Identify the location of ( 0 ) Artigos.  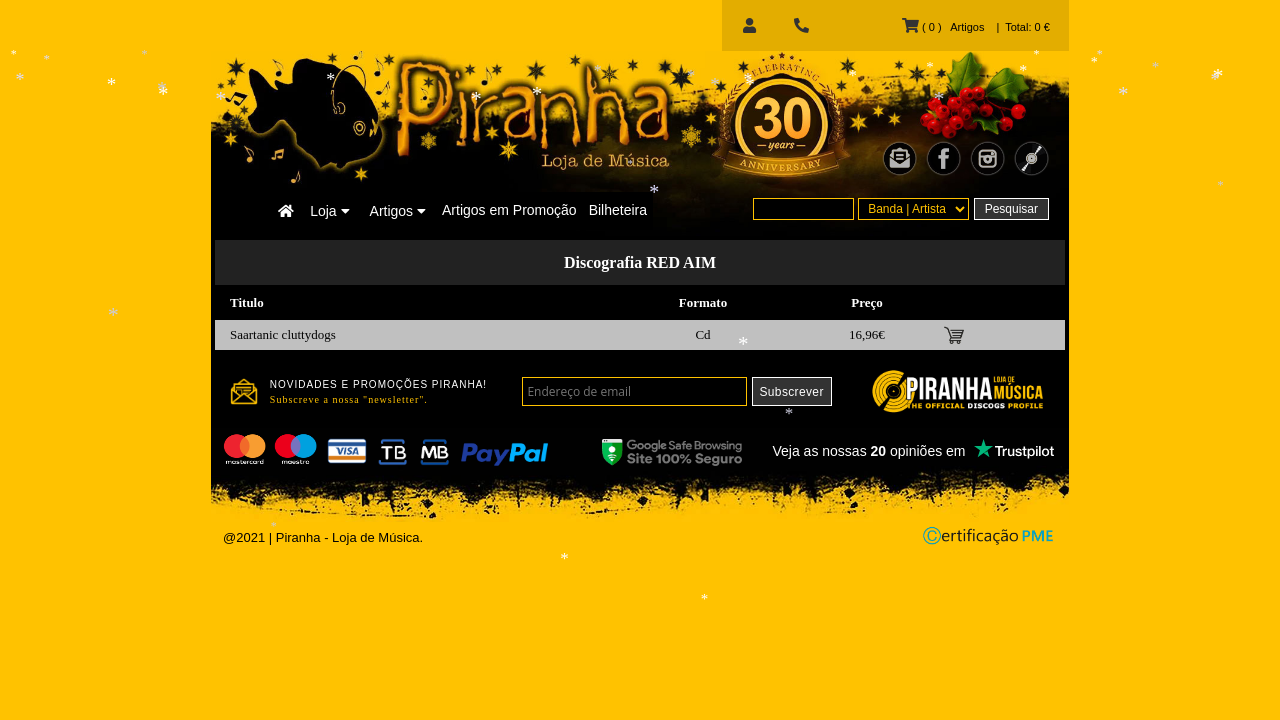
(943, 27).